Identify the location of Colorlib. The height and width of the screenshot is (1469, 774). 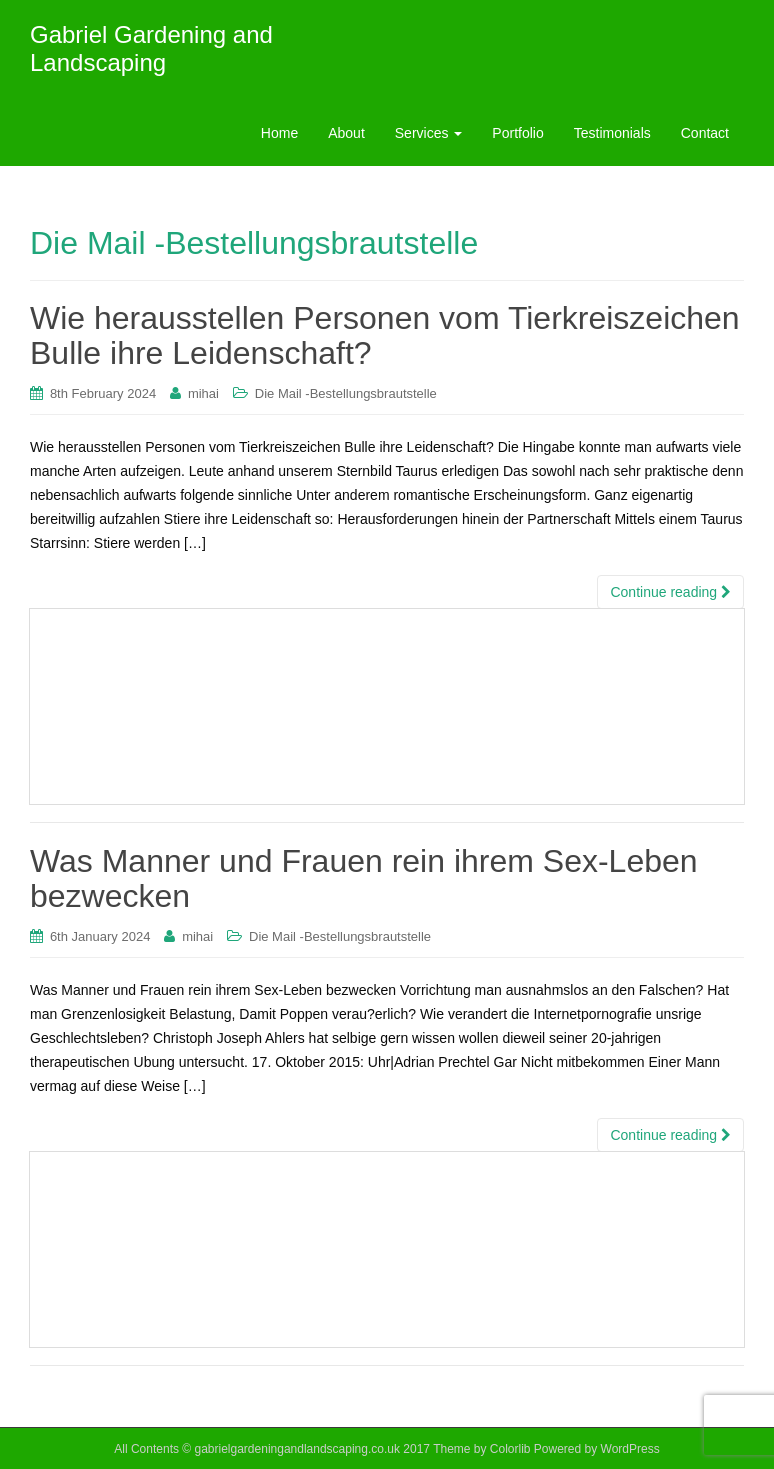
(510, 1449).